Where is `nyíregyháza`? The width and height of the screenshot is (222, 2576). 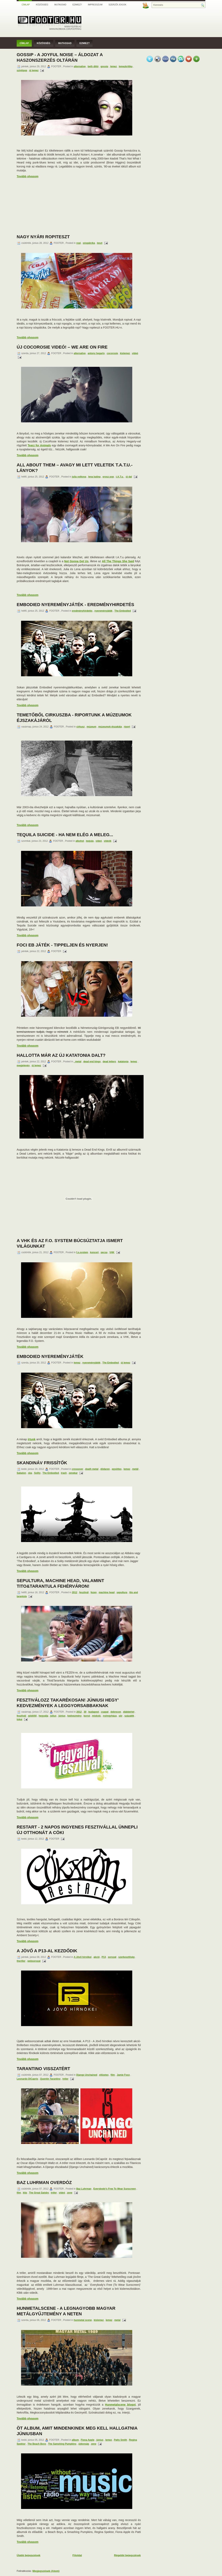 nyíregyháza is located at coordinates (110, 1715).